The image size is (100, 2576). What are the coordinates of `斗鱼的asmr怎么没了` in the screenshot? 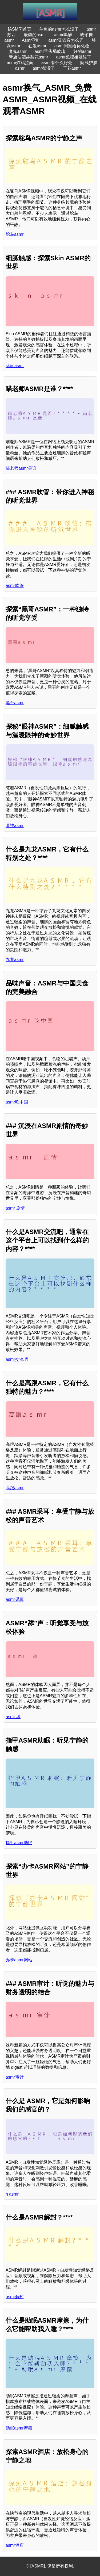 It's located at (59, 29).